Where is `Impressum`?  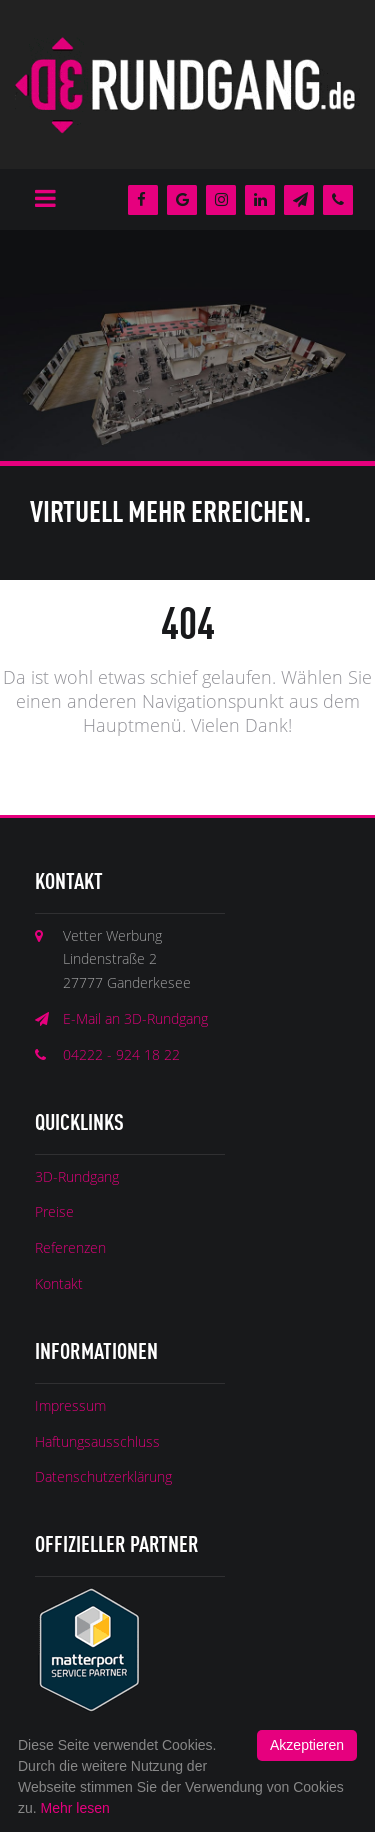 Impressum is located at coordinates (70, 1405).